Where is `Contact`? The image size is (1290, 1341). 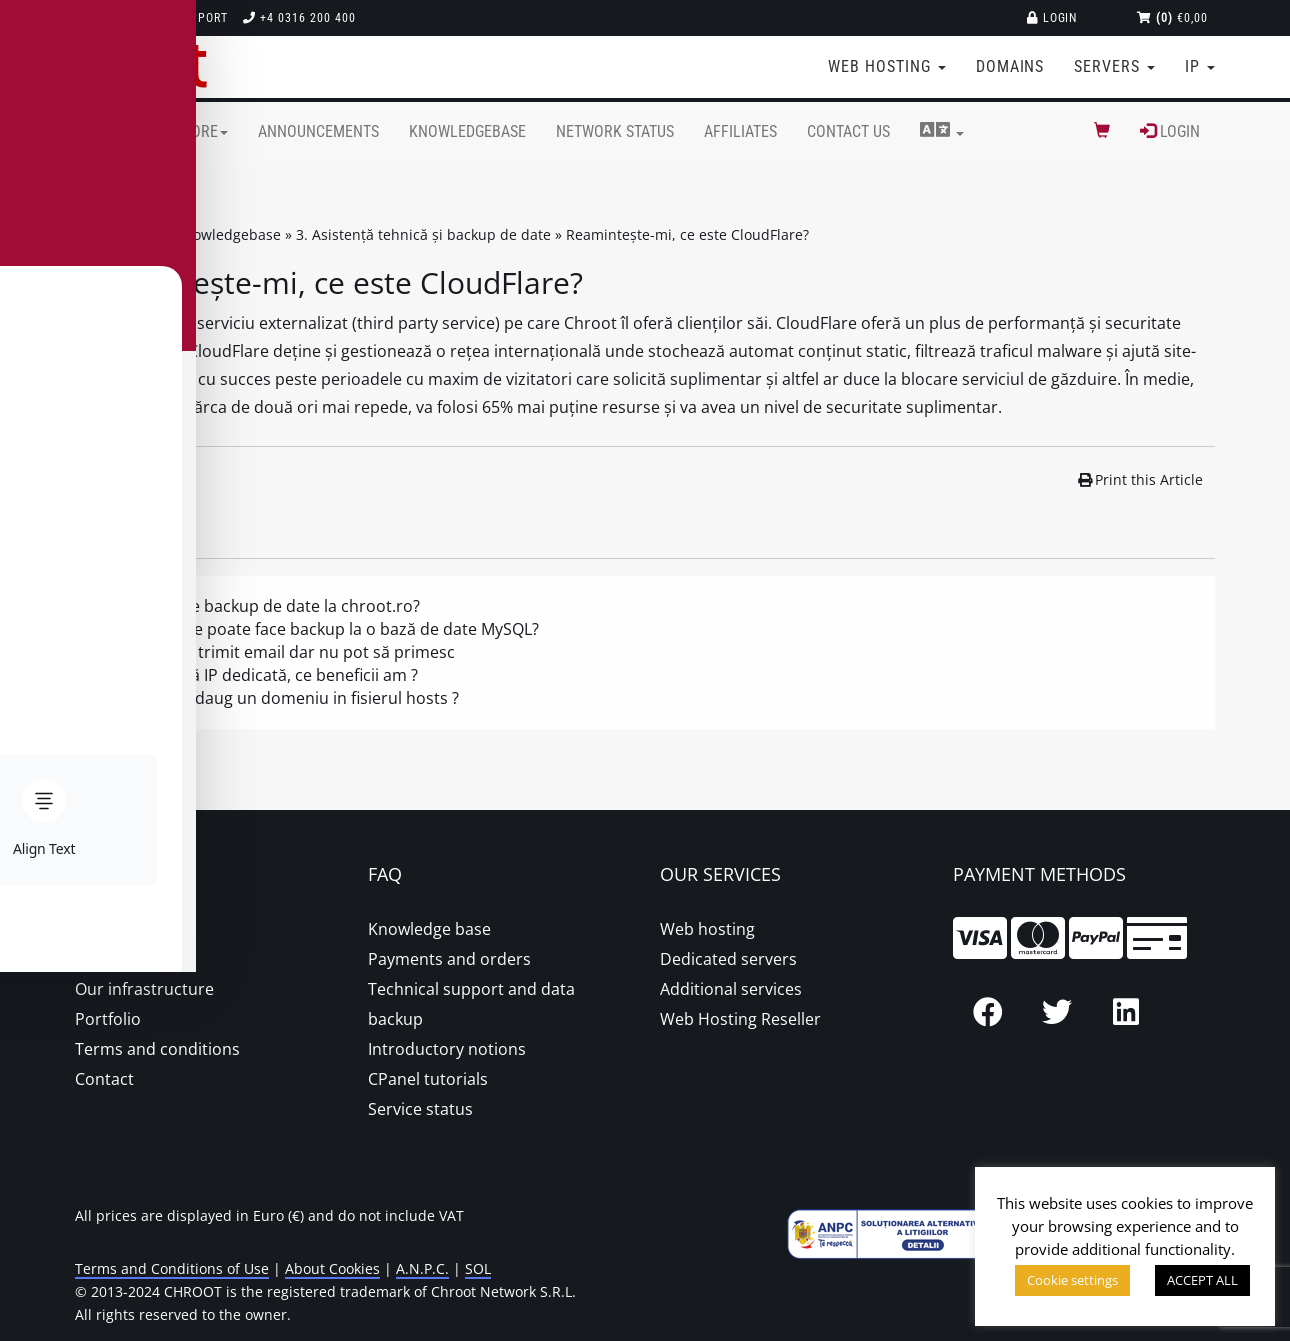 Contact is located at coordinates (104, 1079).